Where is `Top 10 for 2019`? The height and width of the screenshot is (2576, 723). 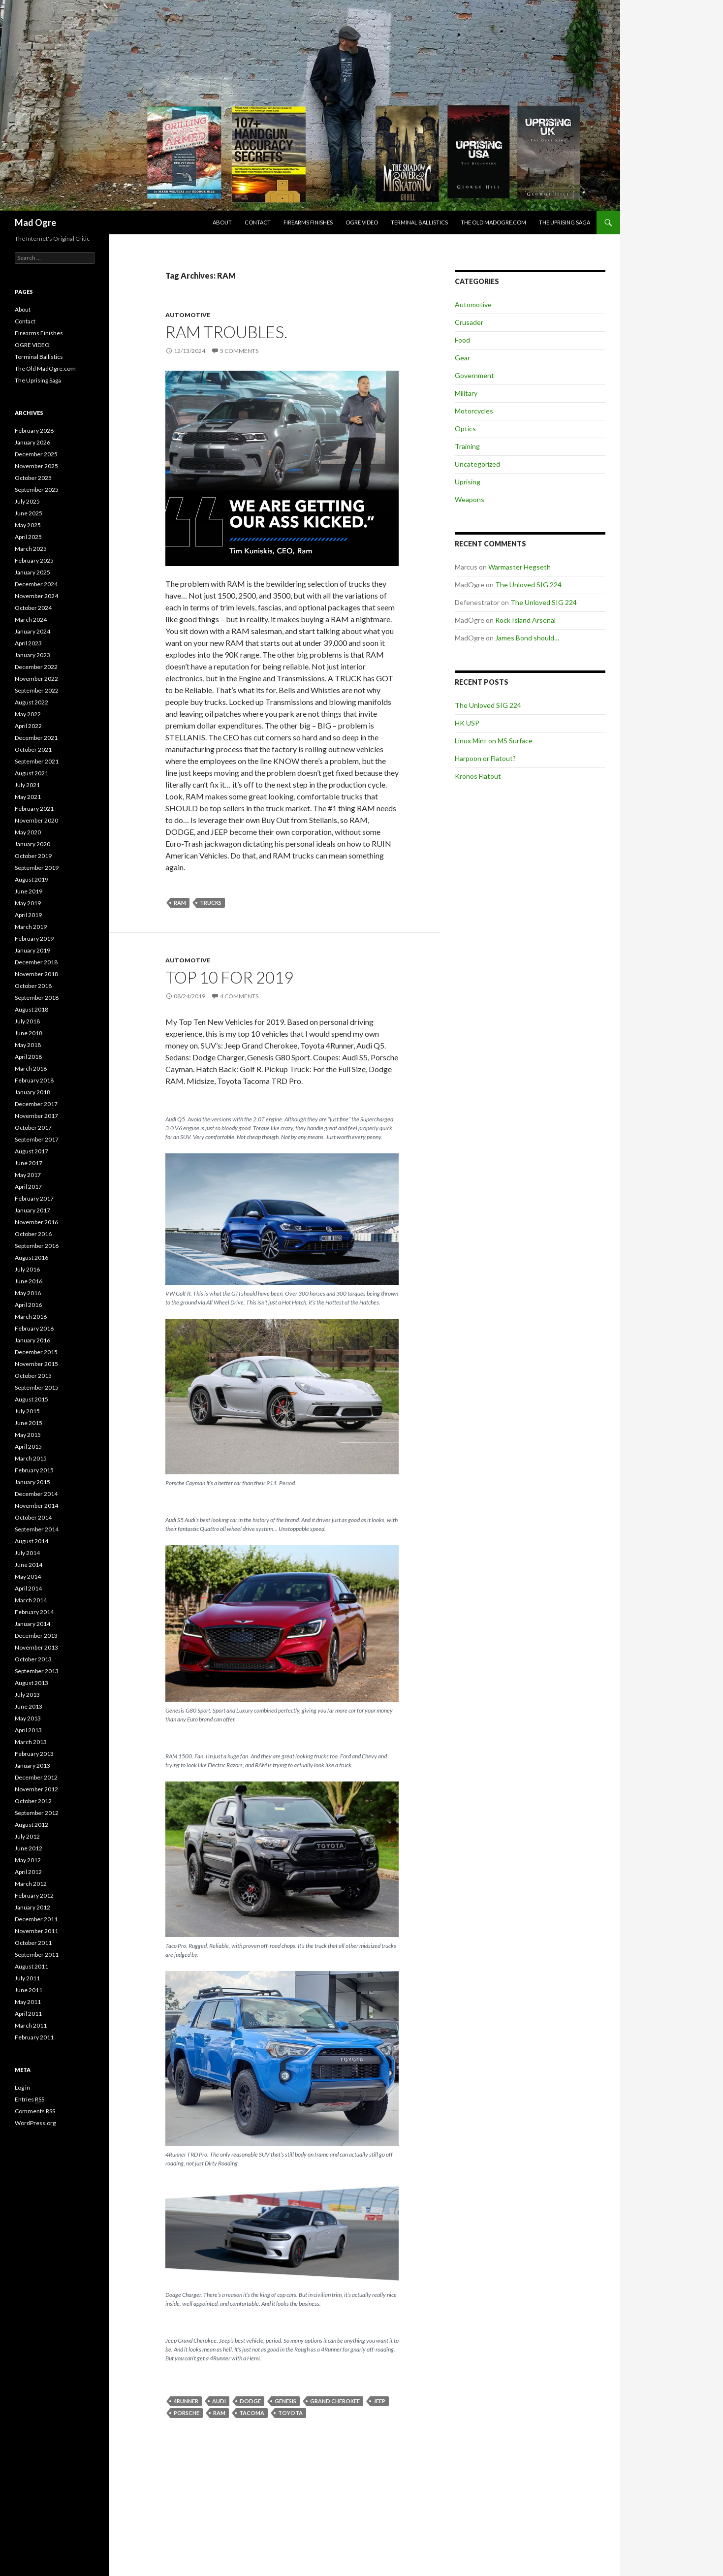 Top 10 for 2019 is located at coordinates (229, 977).